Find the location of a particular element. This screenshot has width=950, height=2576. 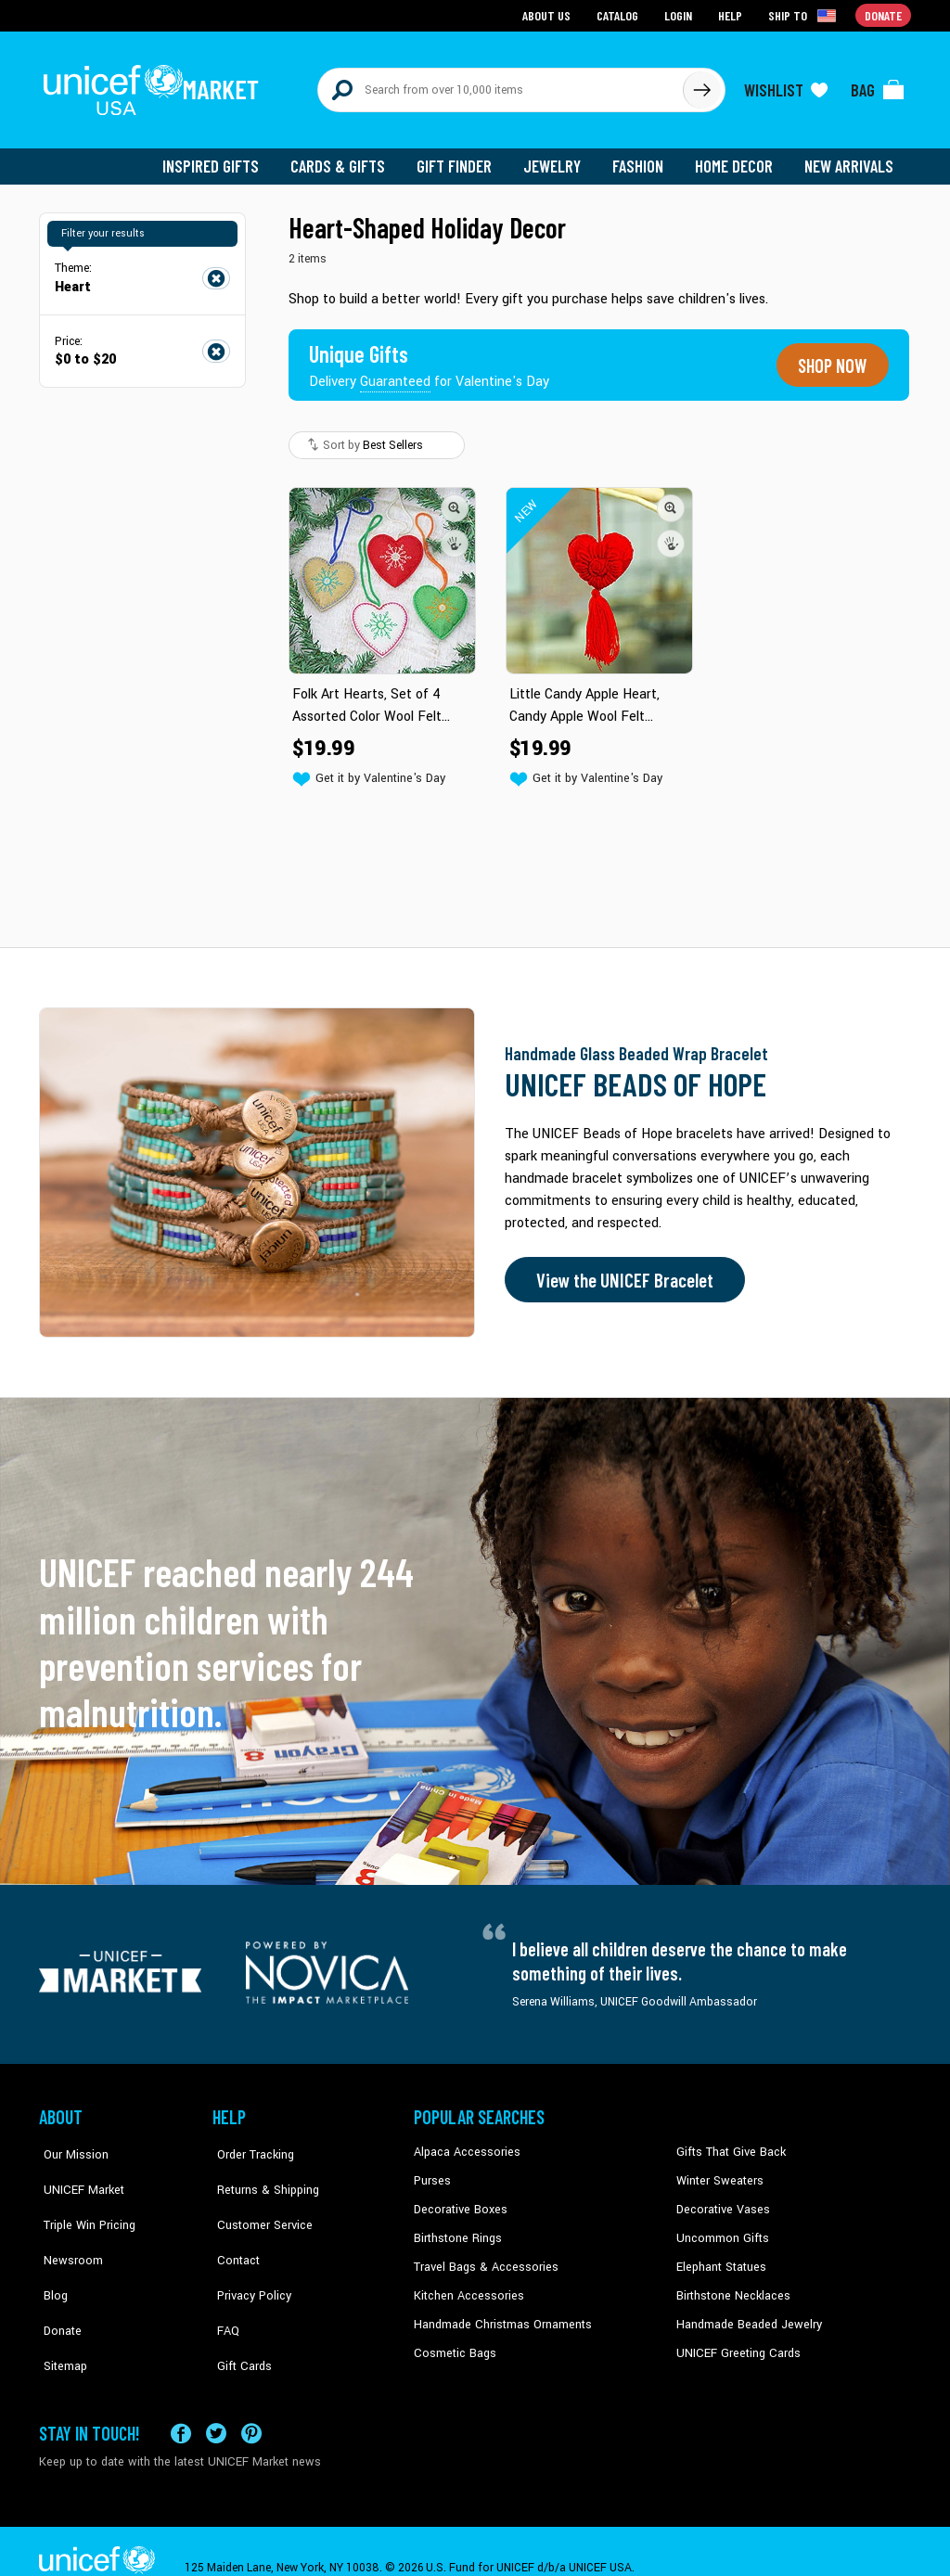

Contact is located at coordinates (232, 2226).